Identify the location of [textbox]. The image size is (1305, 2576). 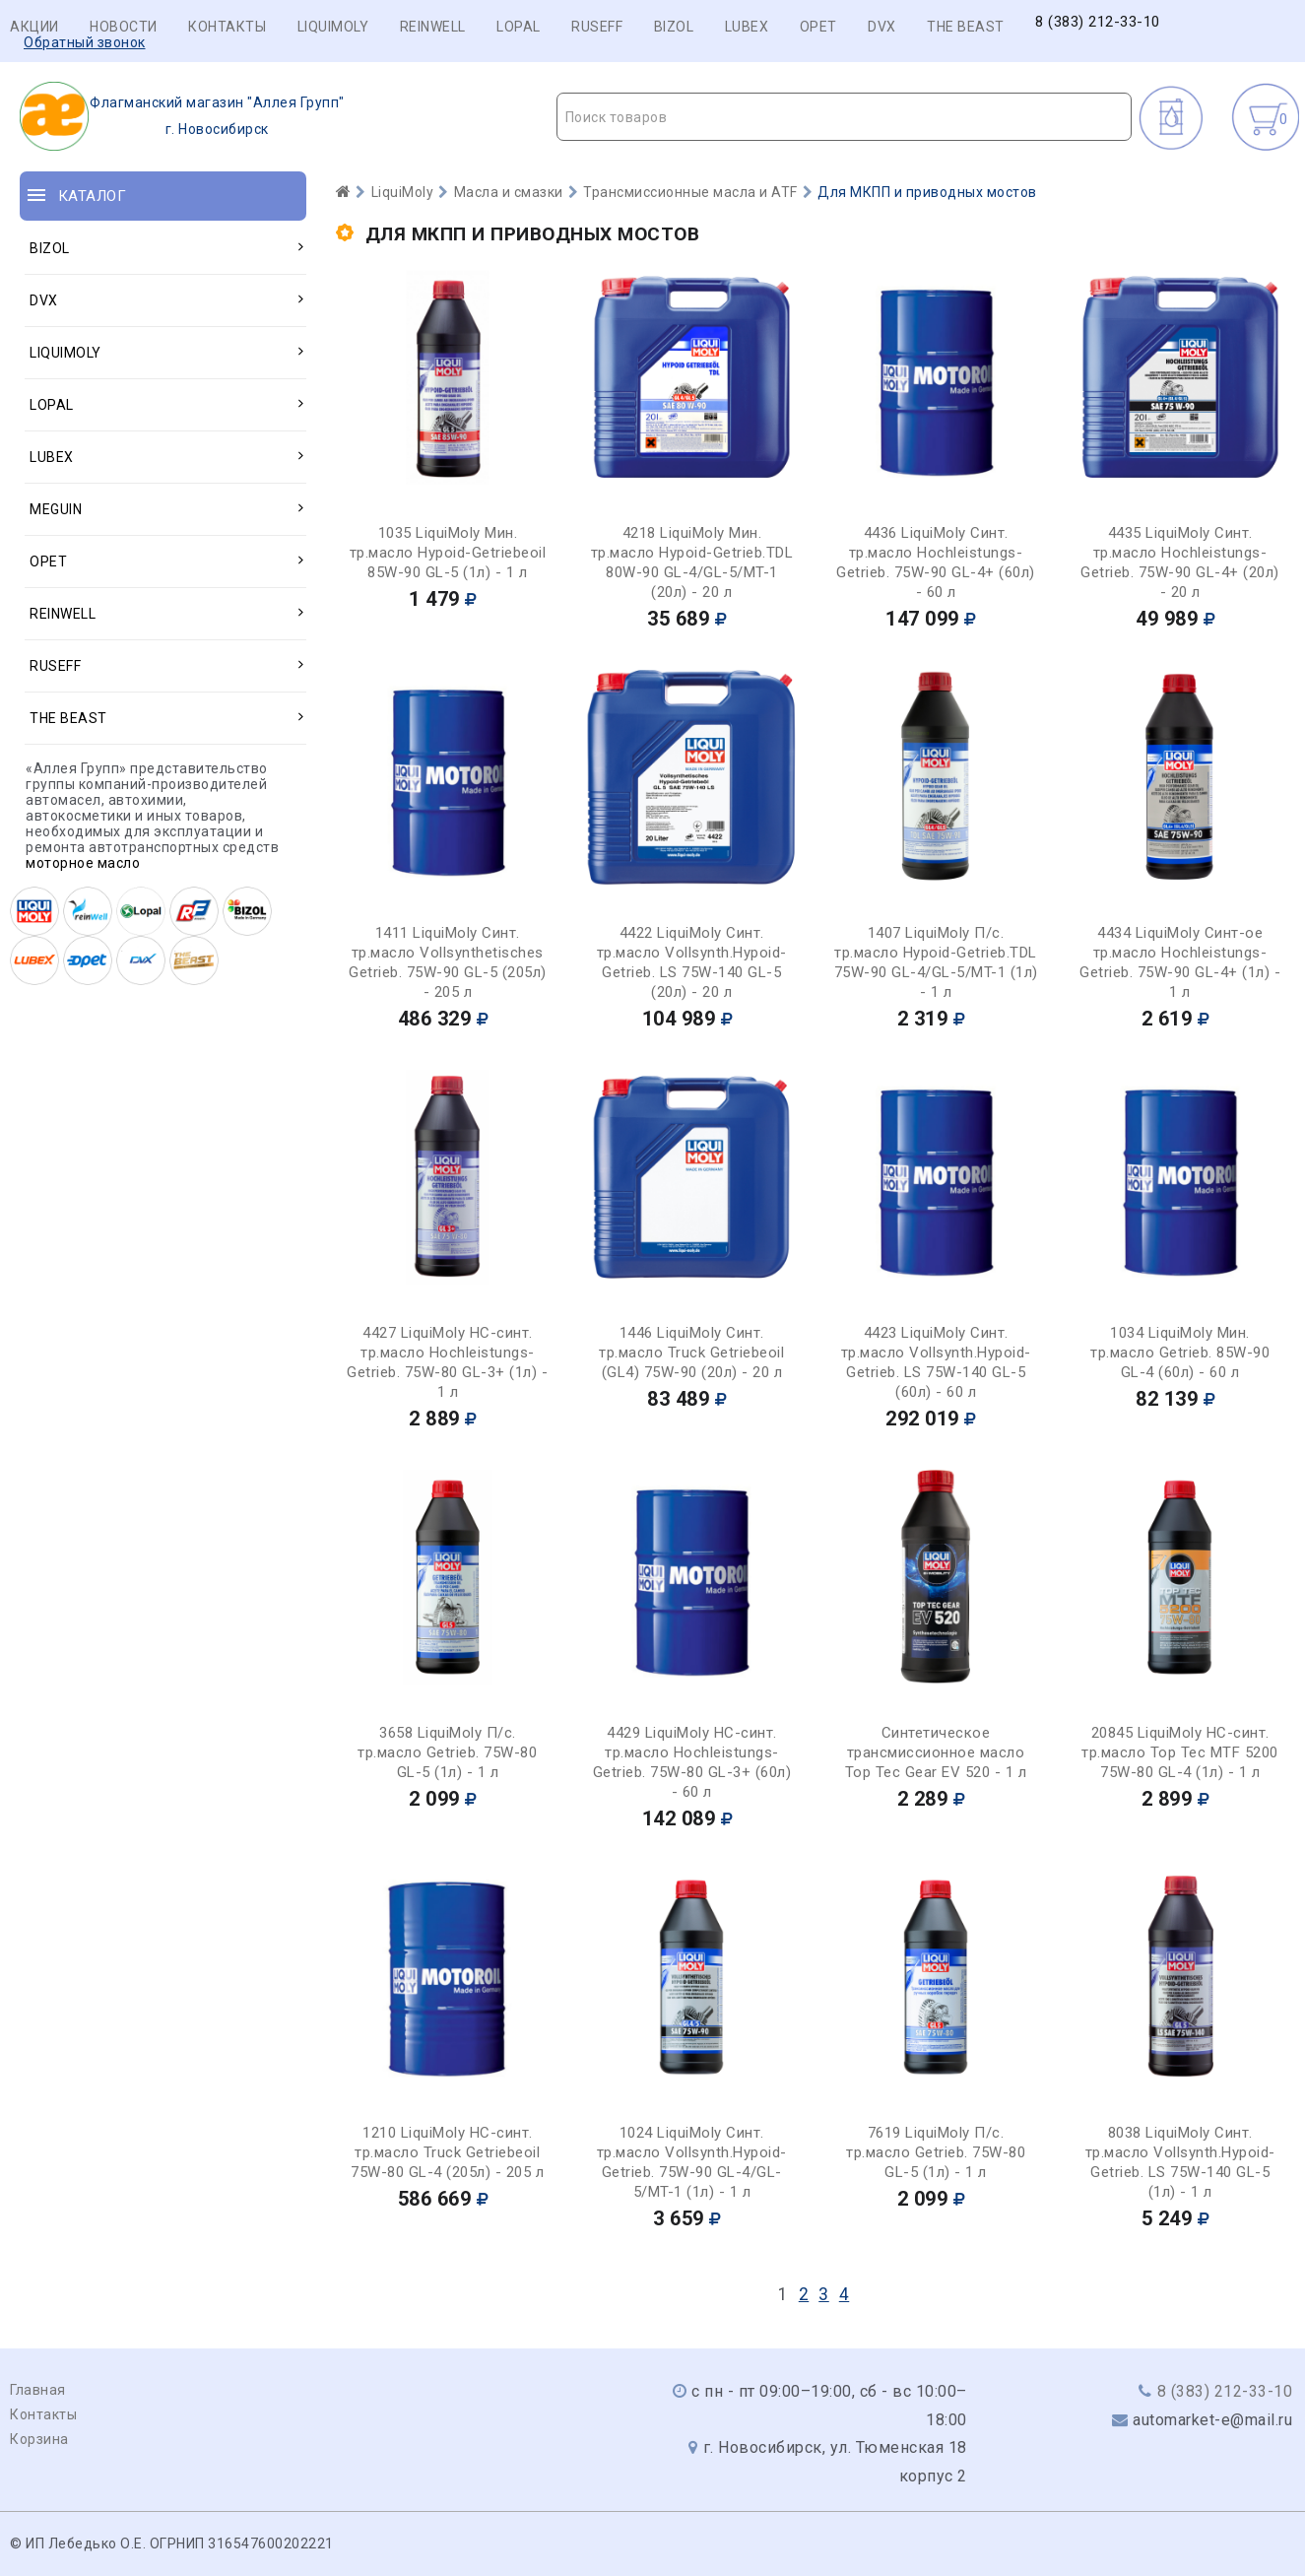
(844, 117).